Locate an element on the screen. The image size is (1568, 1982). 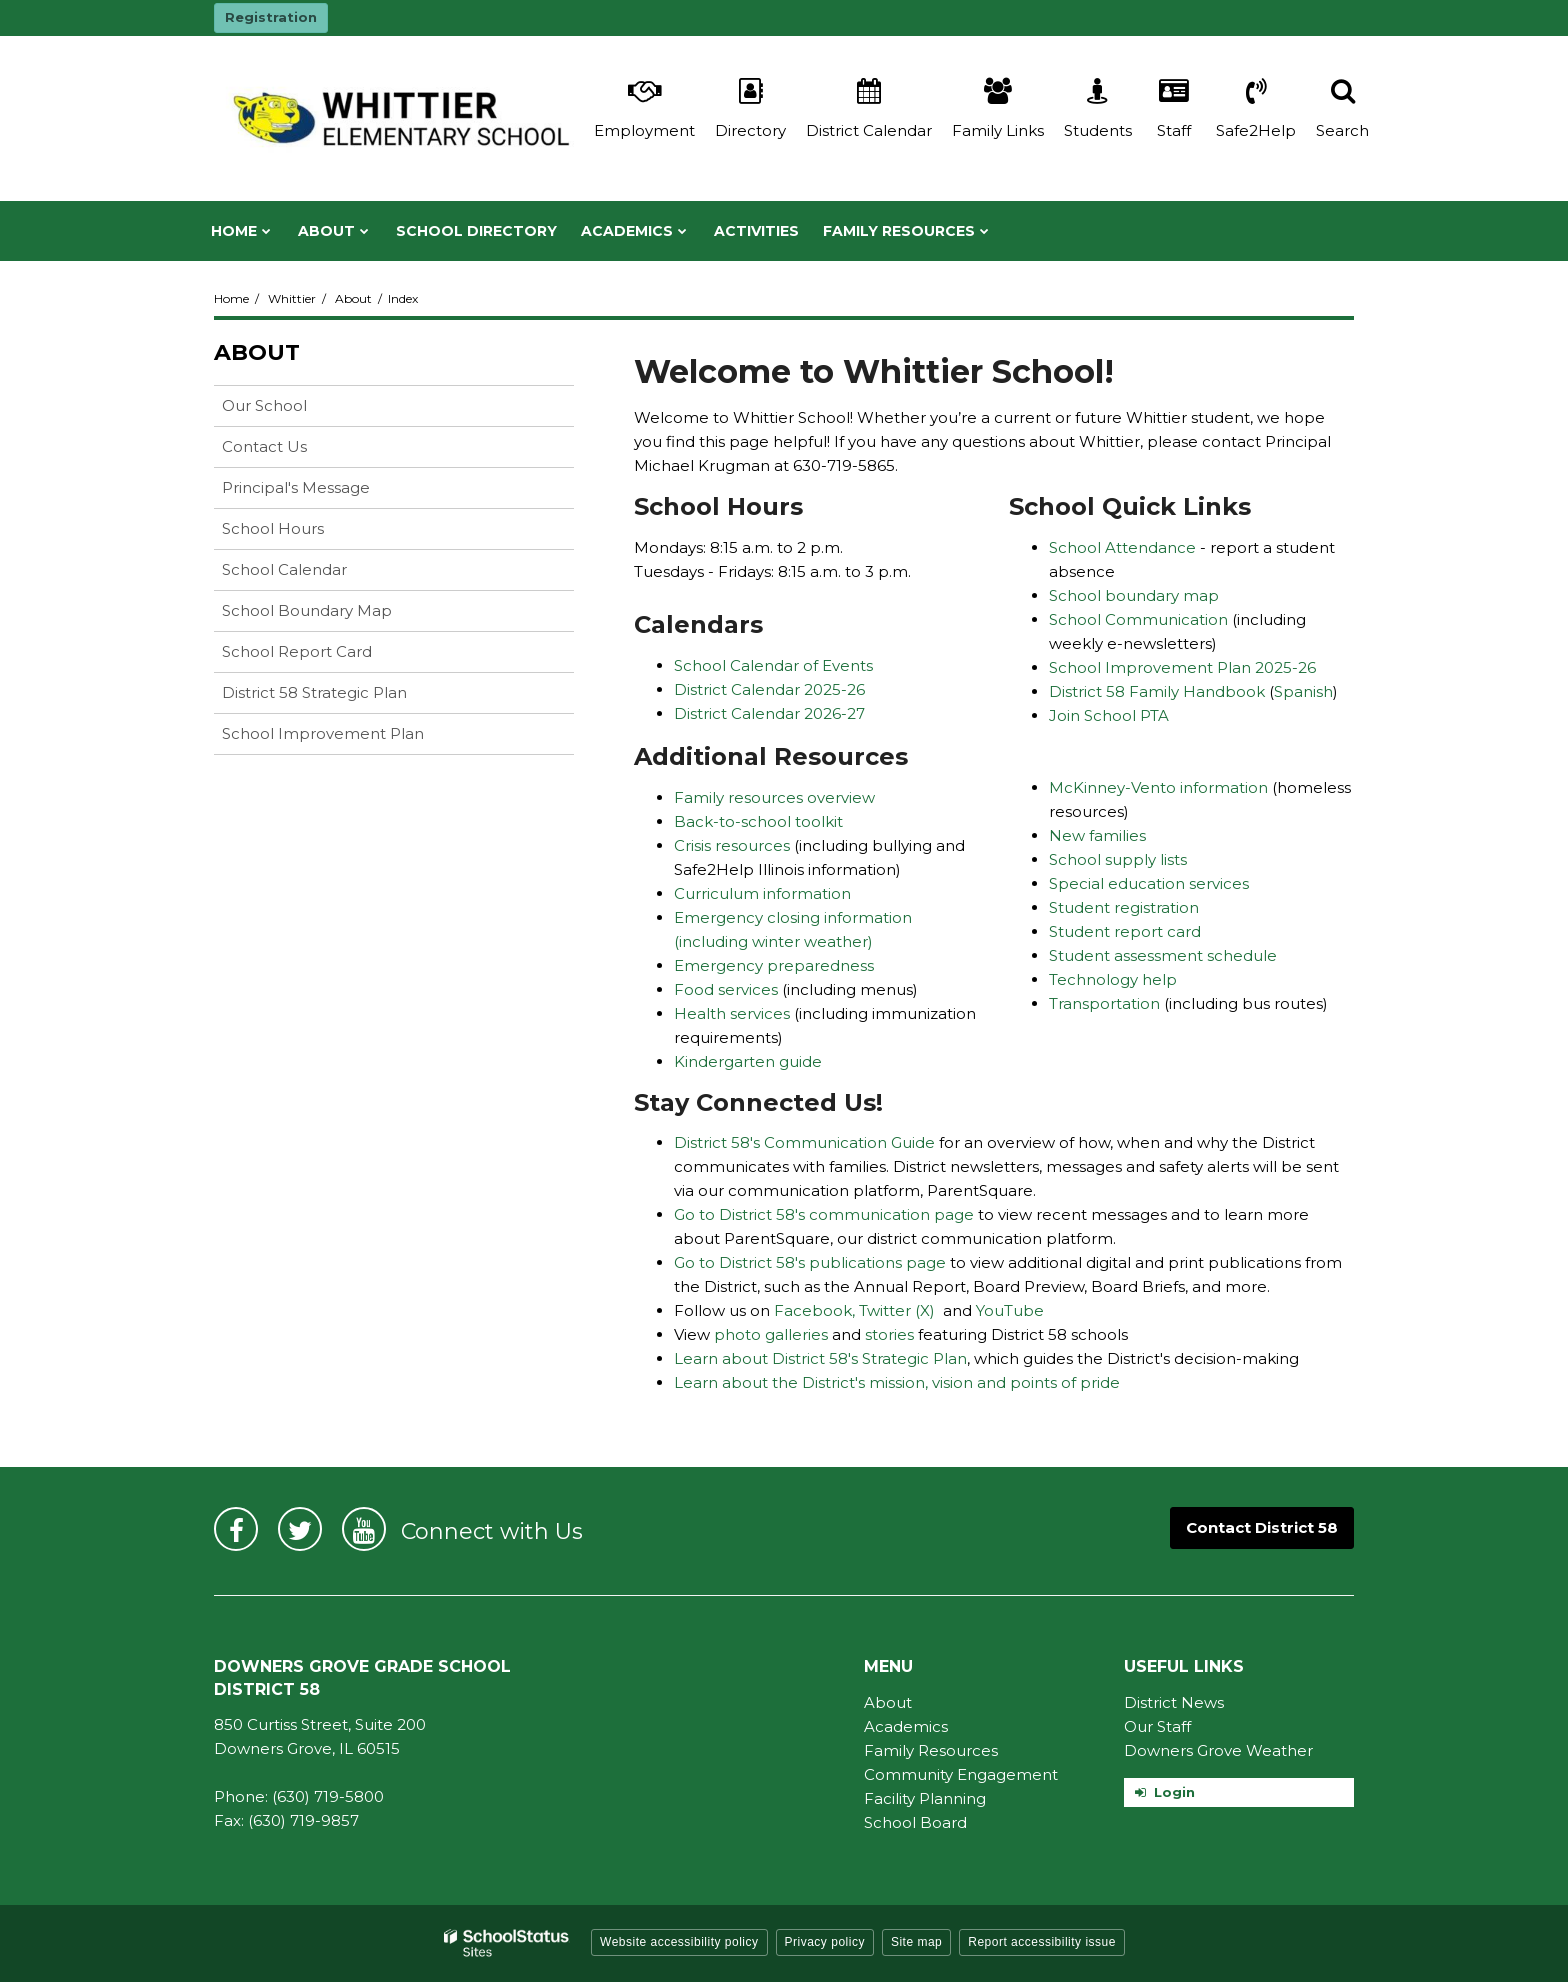
Twitter (X) is located at coordinates (897, 1310).